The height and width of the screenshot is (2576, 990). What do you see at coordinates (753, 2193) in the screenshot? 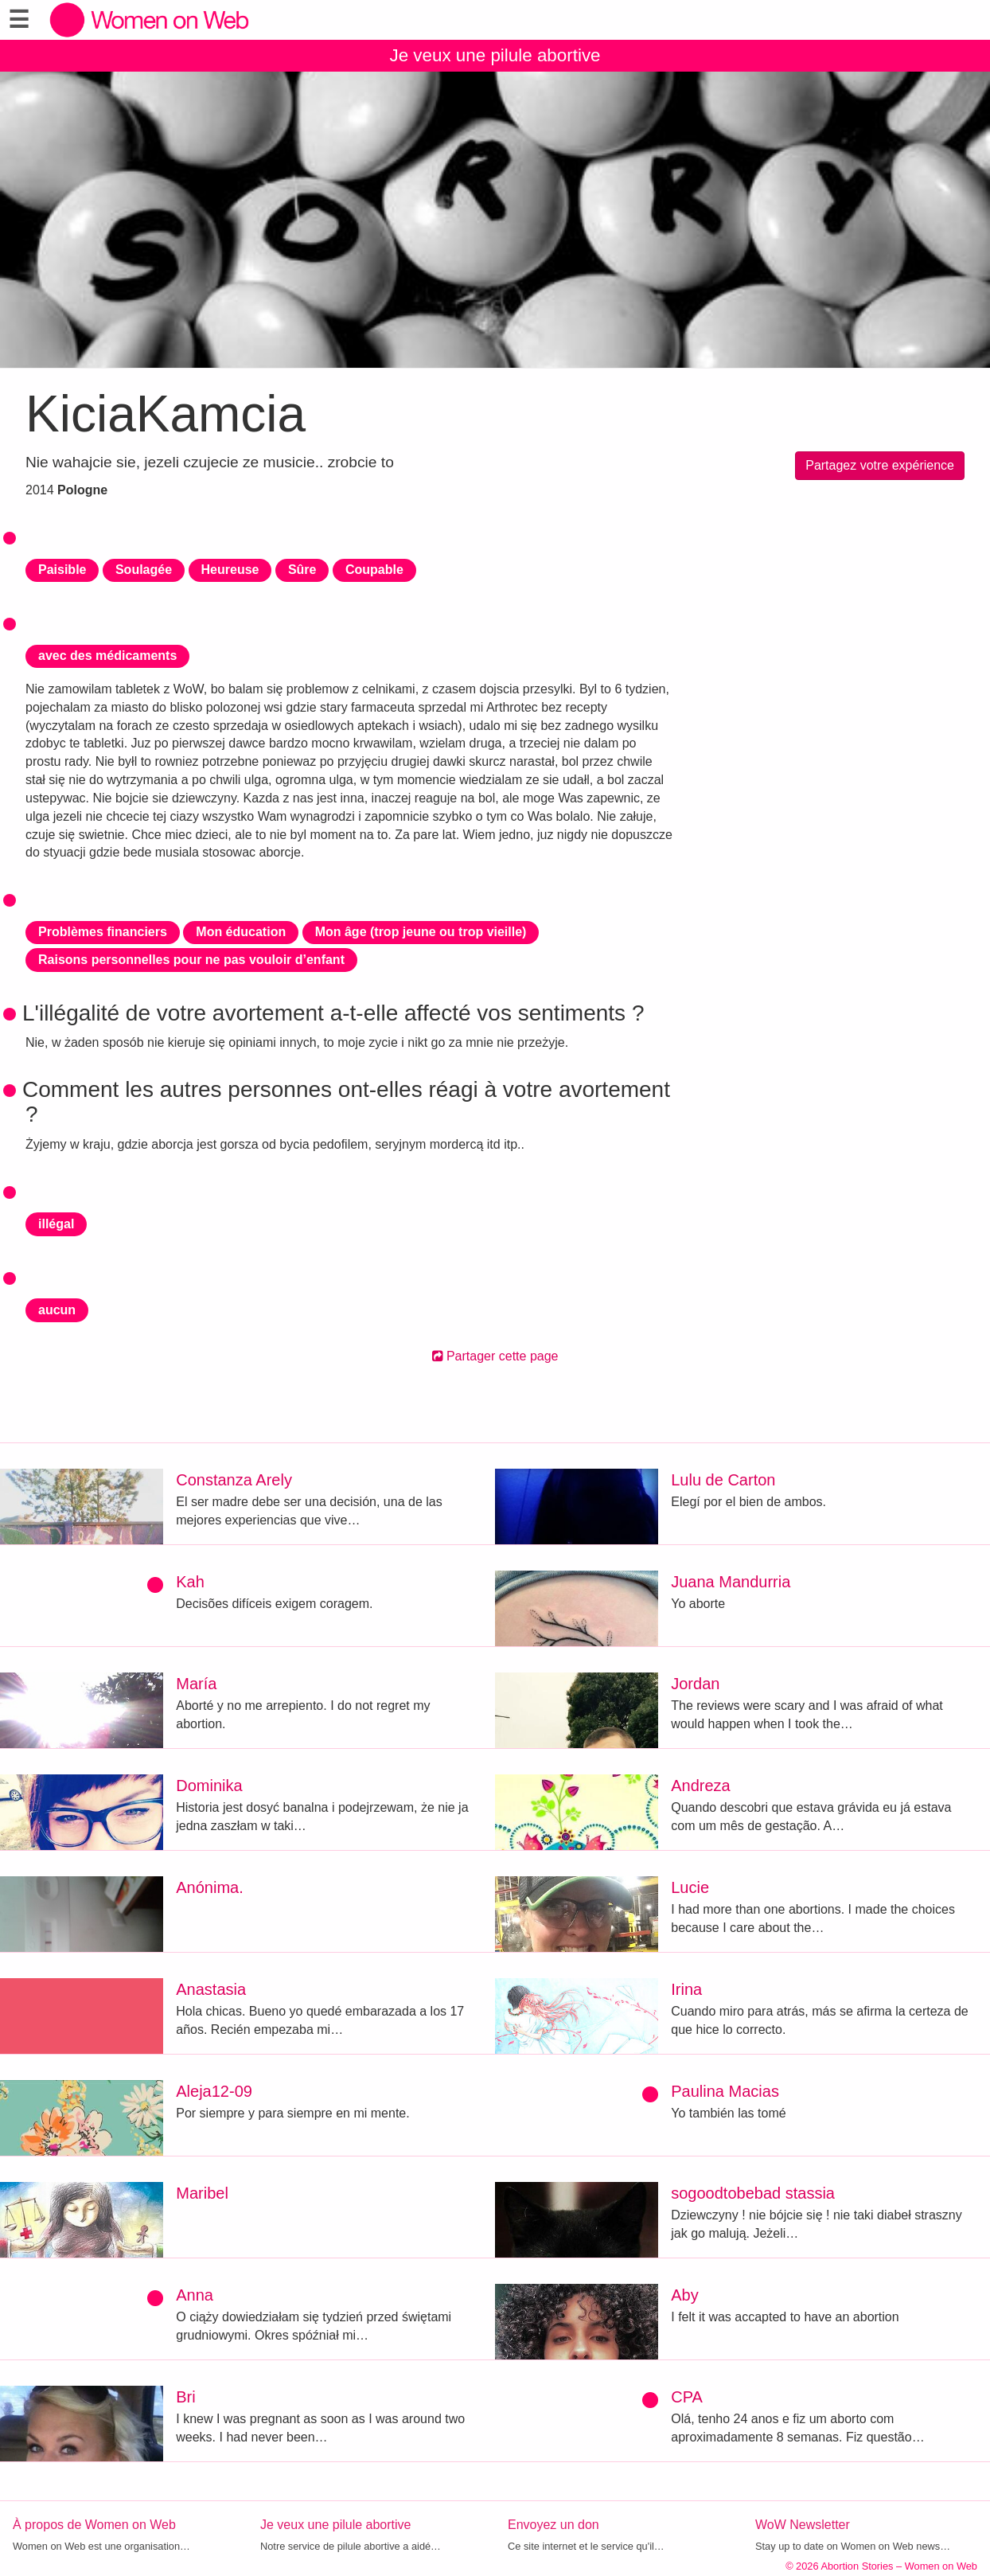
I see `sogoodtobebad stassia` at bounding box center [753, 2193].